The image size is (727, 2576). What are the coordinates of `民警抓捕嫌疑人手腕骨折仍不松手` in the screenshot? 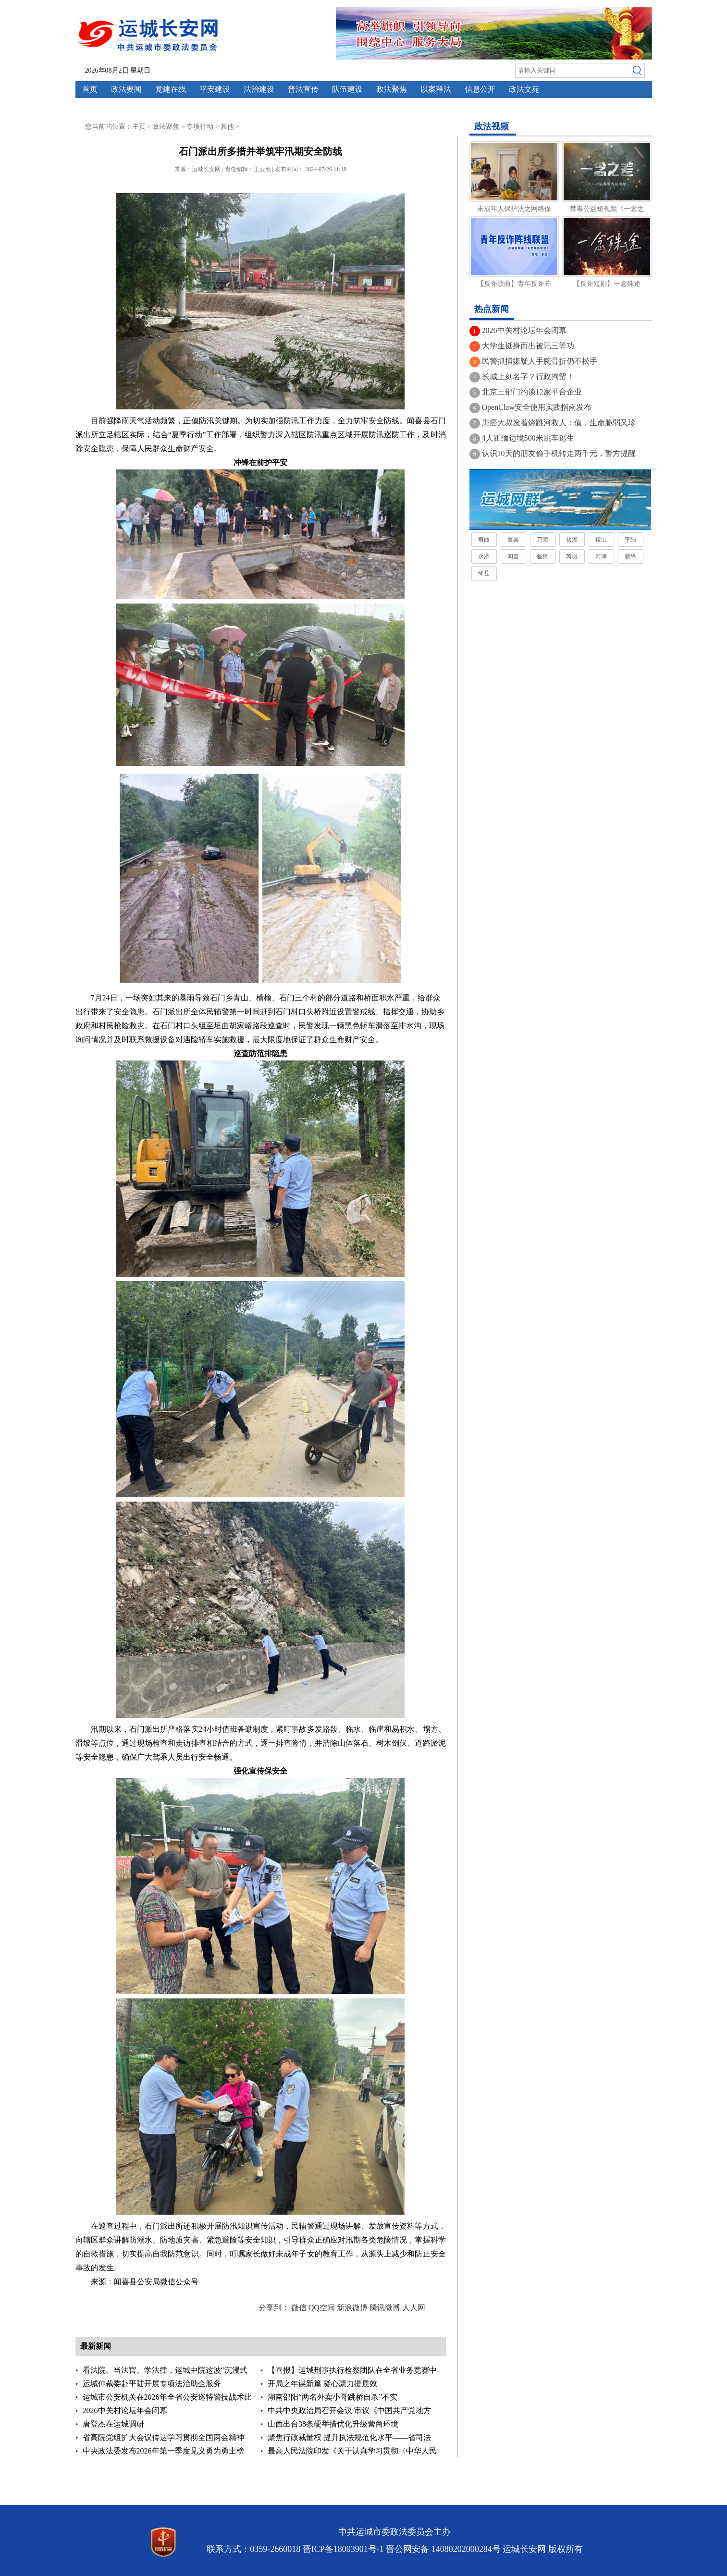 It's located at (539, 361).